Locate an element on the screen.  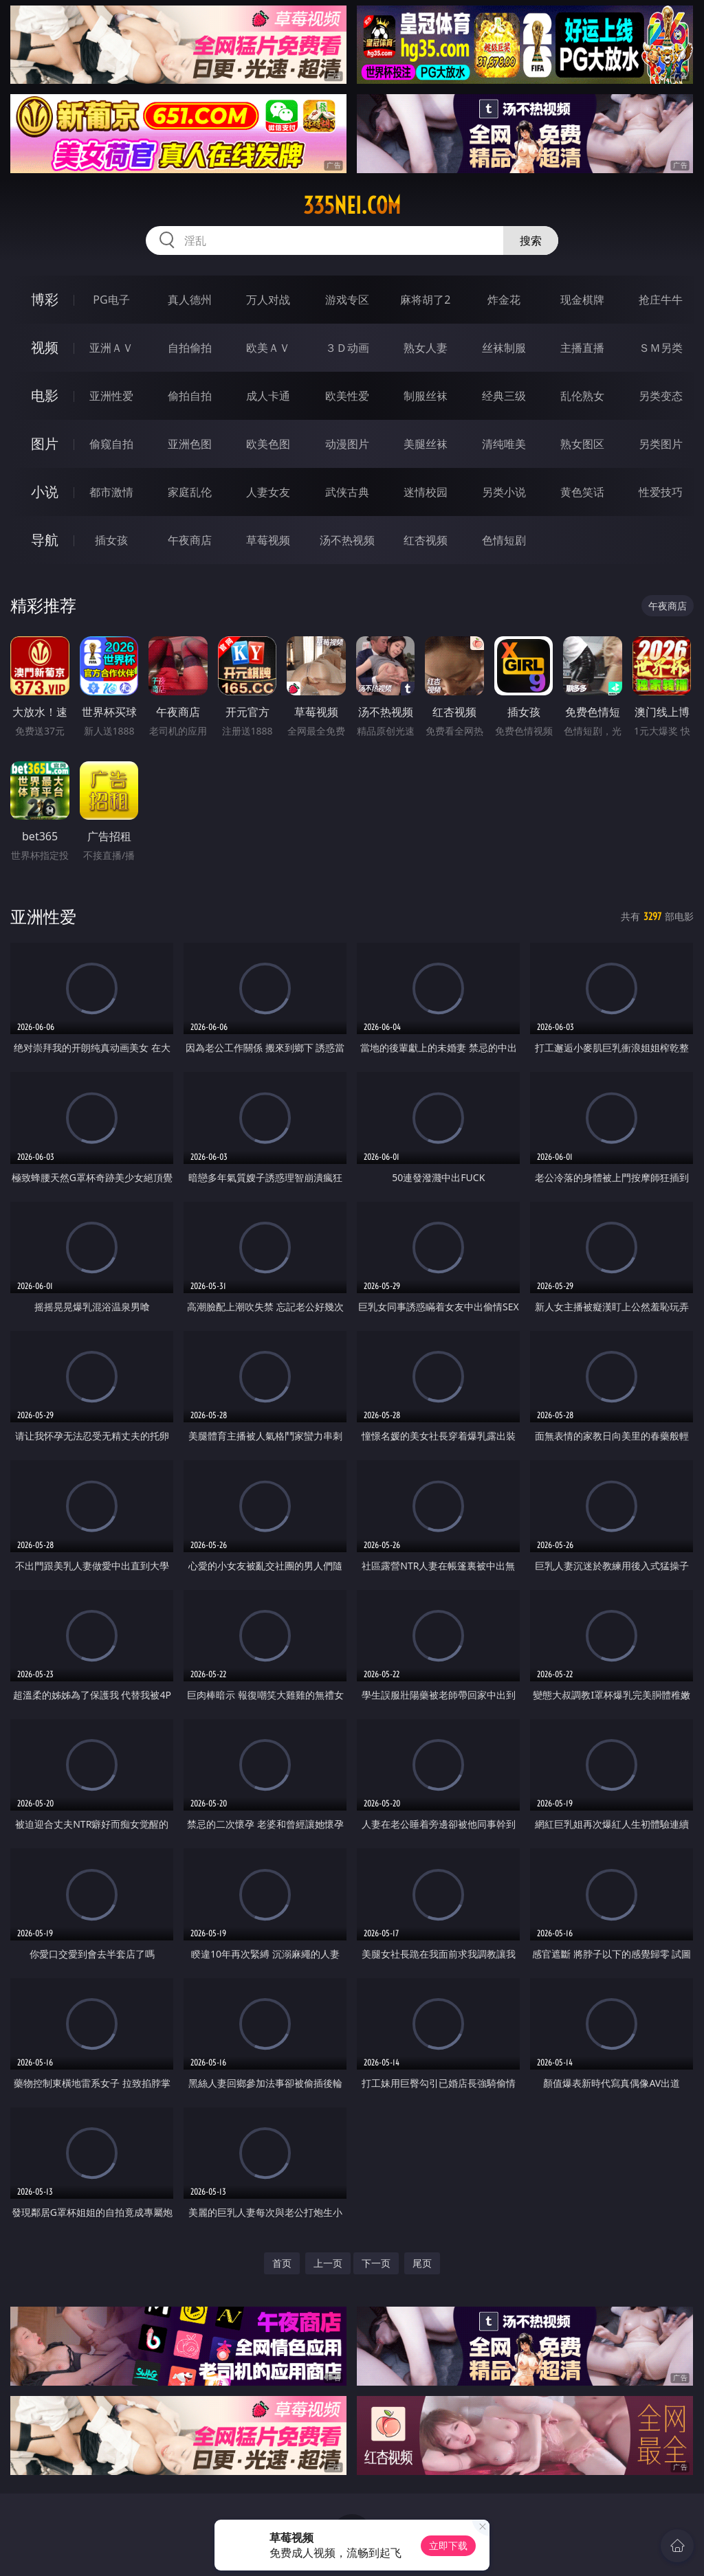
制服丝袜 is located at coordinates (426, 395).